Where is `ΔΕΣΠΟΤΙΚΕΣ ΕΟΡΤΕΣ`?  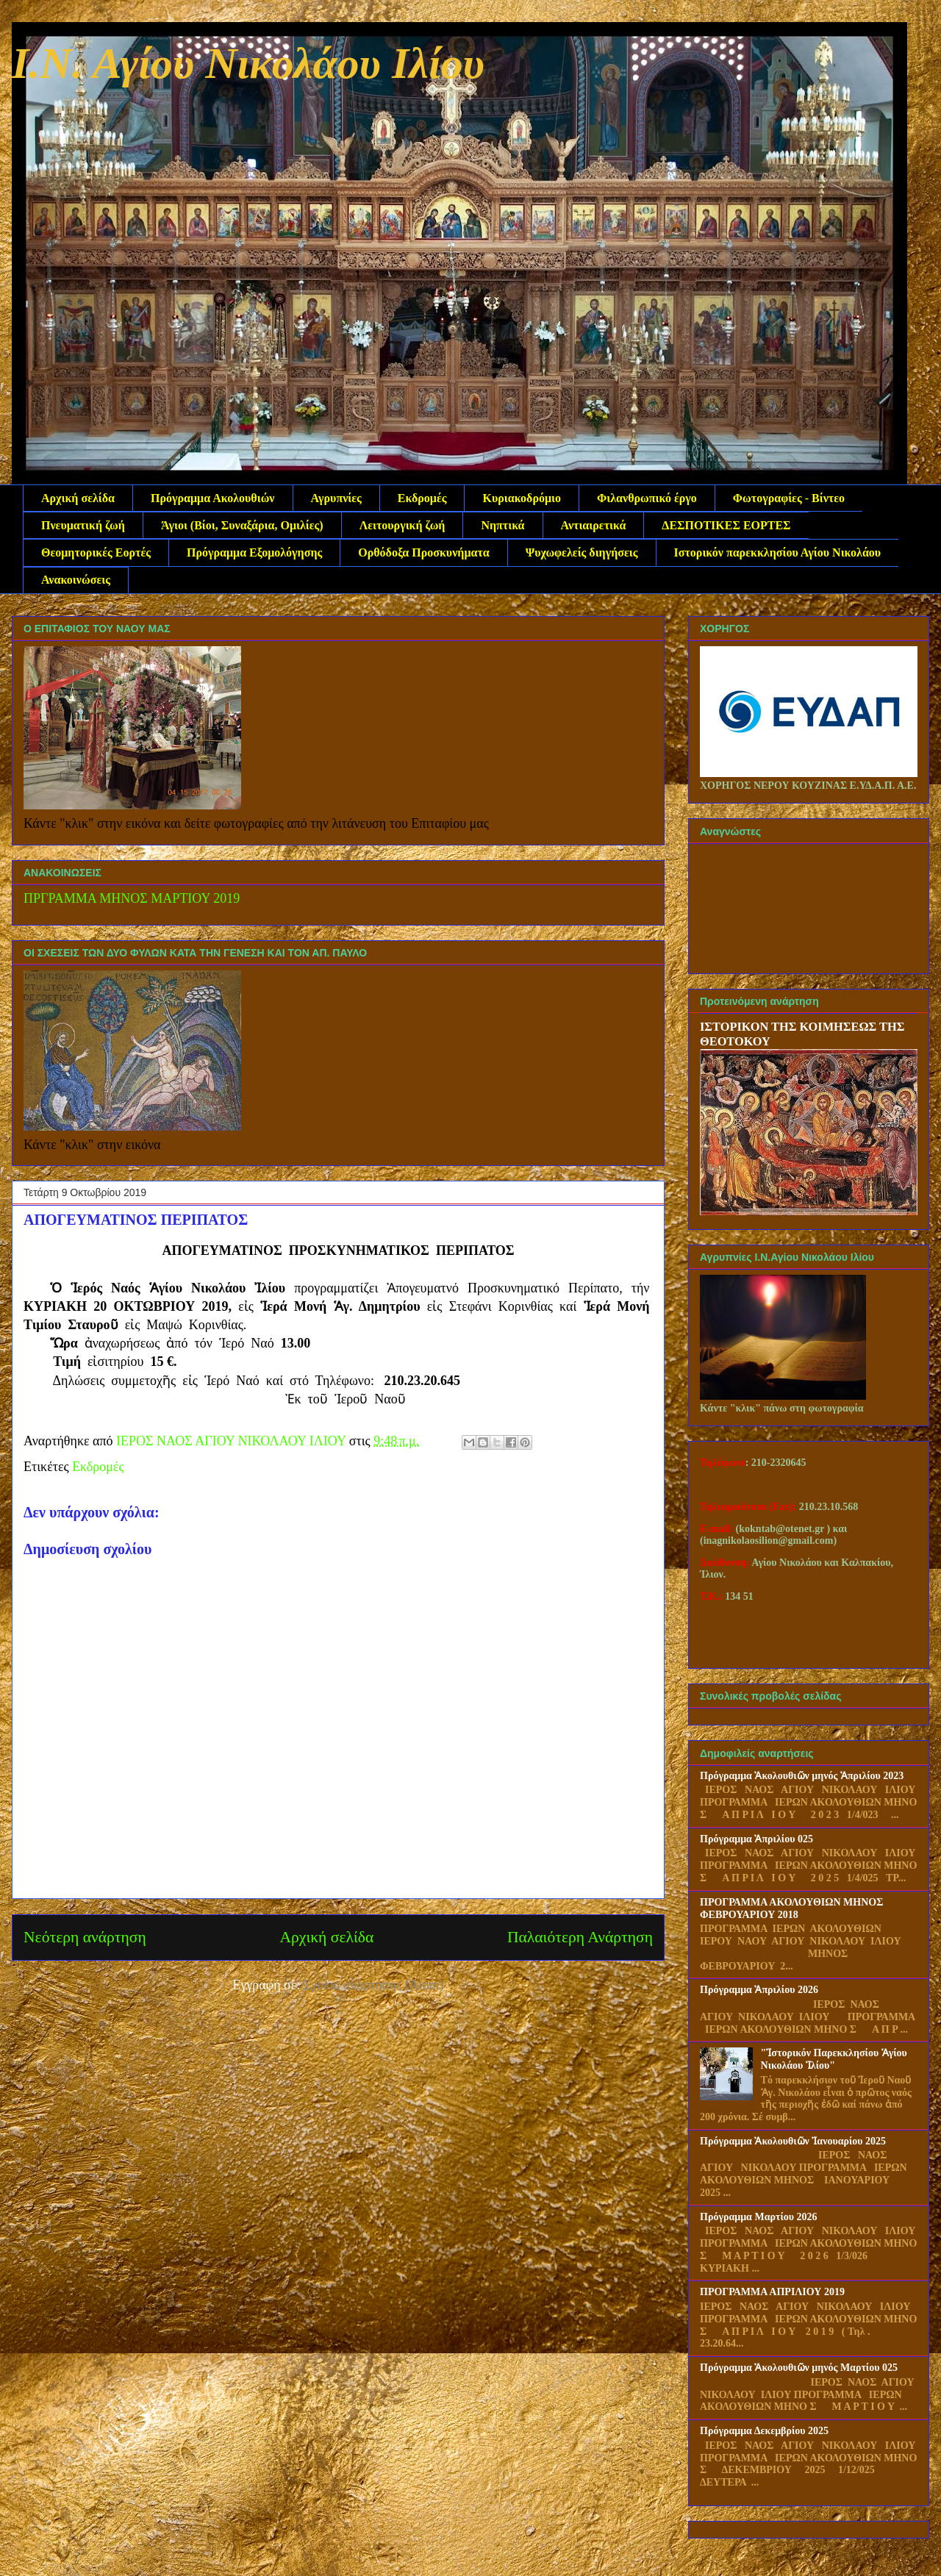 ΔΕΣΠΟΤΙΚΕΣ ΕΟΡΤΕΣ is located at coordinates (726, 525).